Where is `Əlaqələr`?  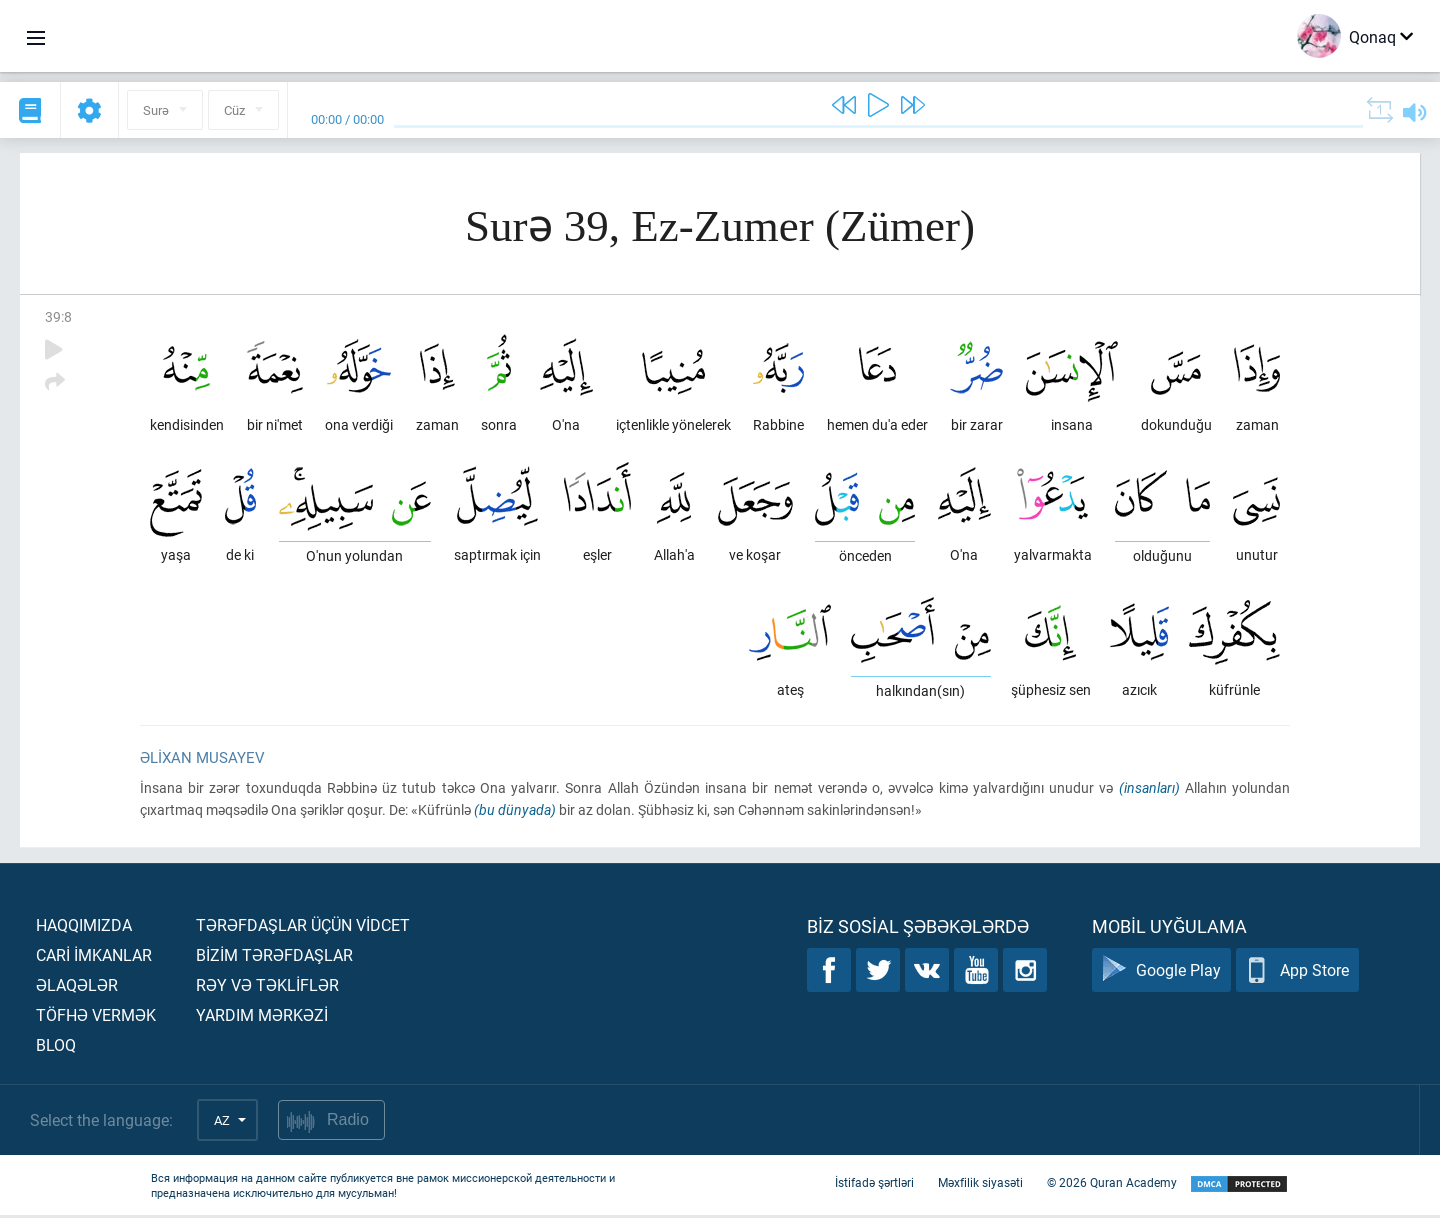
Əlaqələr is located at coordinates (77, 987).